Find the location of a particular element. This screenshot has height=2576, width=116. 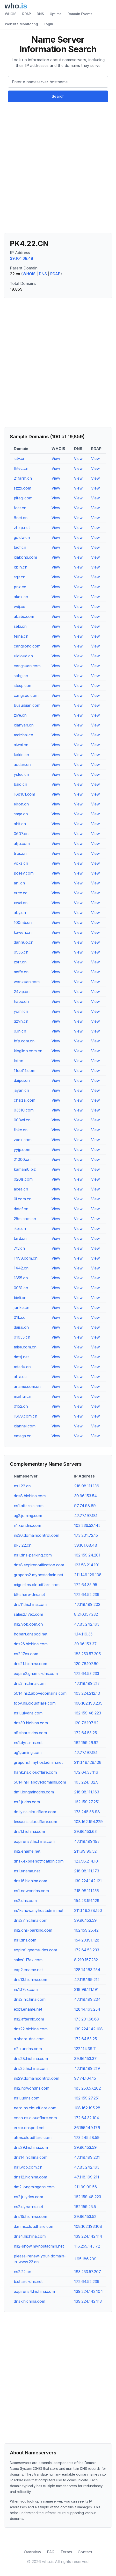

pnx.cc is located at coordinates (20, 586).